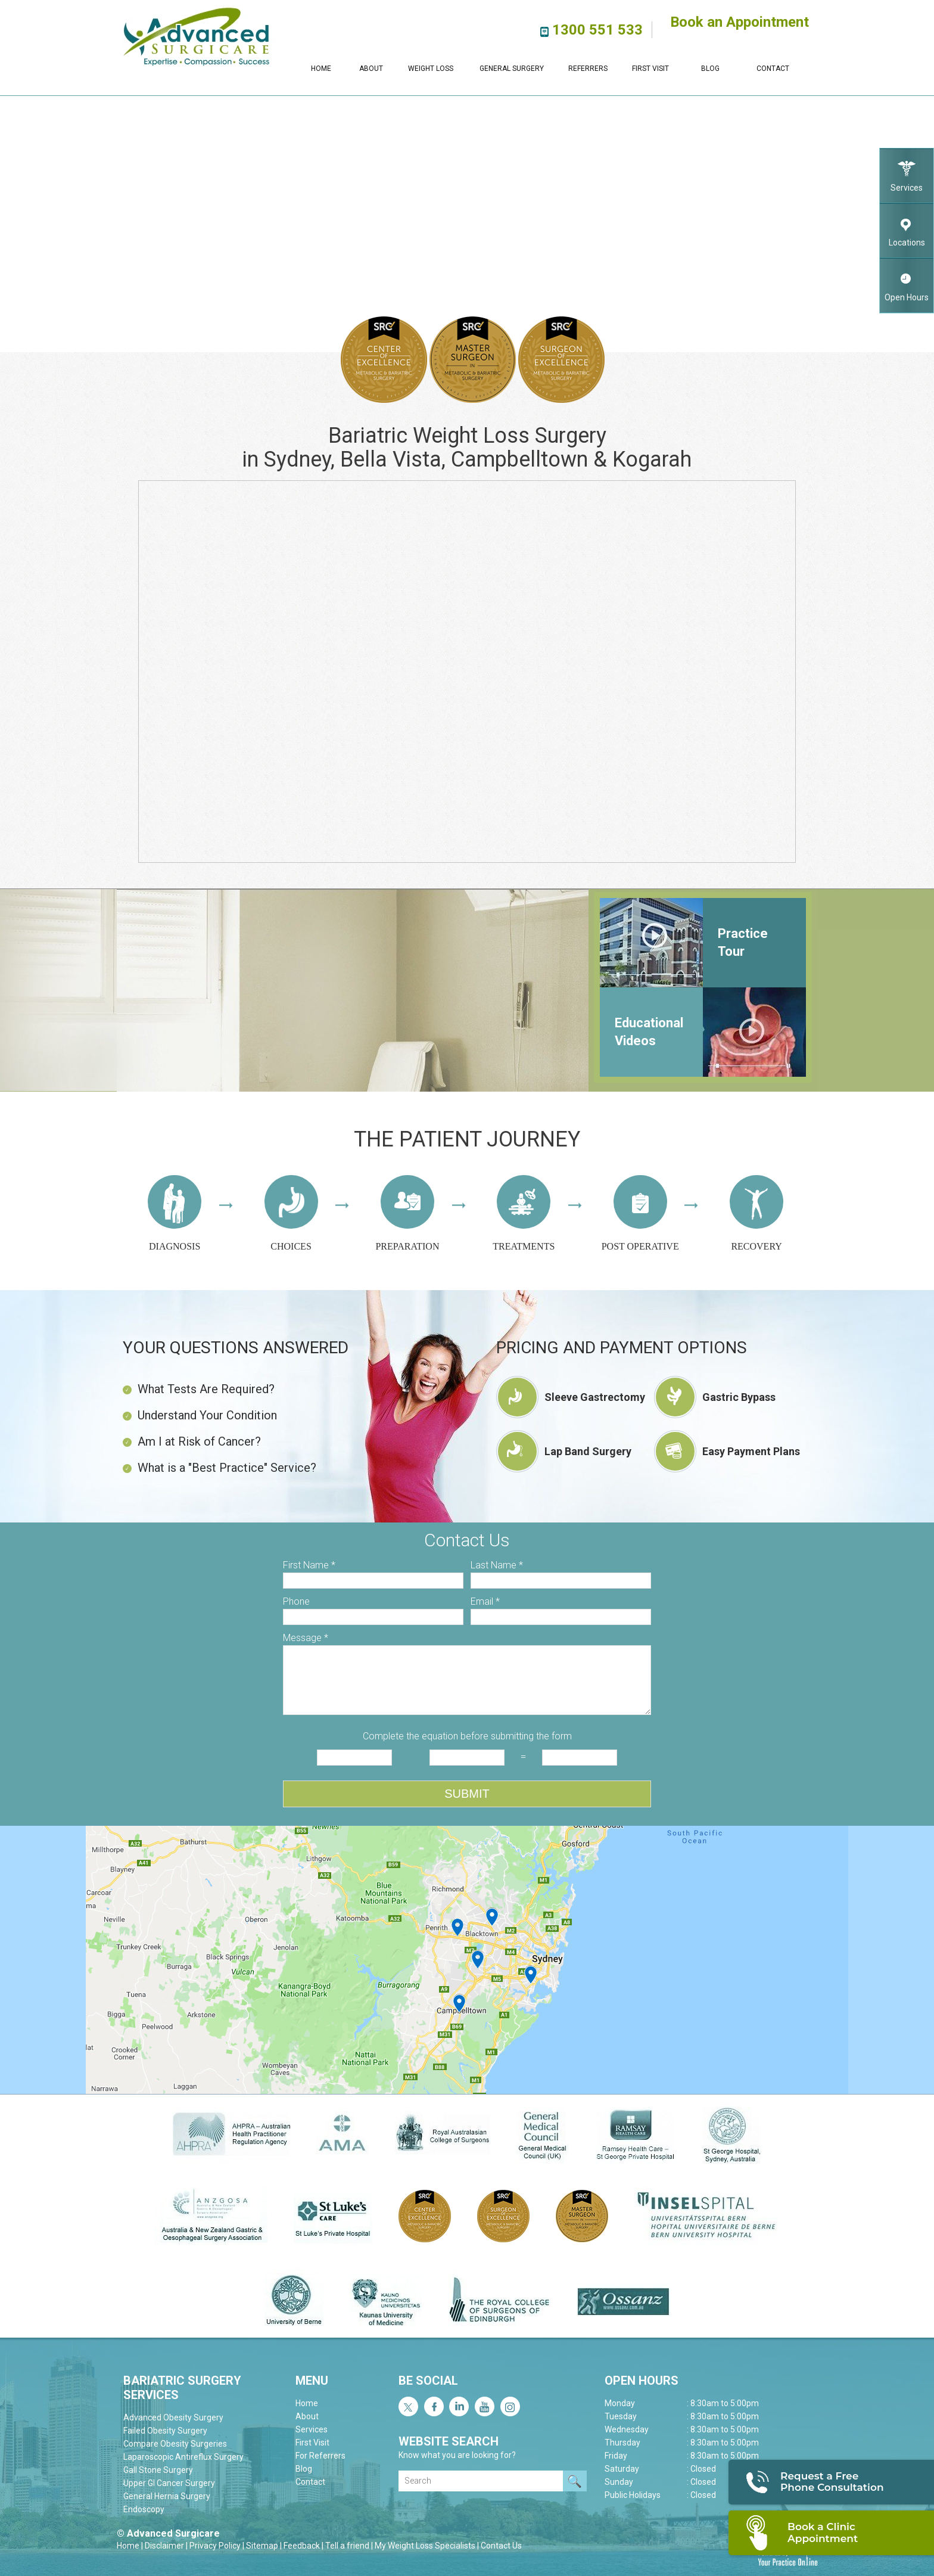 The height and width of the screenshot is (2576, 934). What do you see at coordinates (165, 2430) in the screenshot?
I see `Failed Obesity Surgery` at bounding box center [165, 2430].